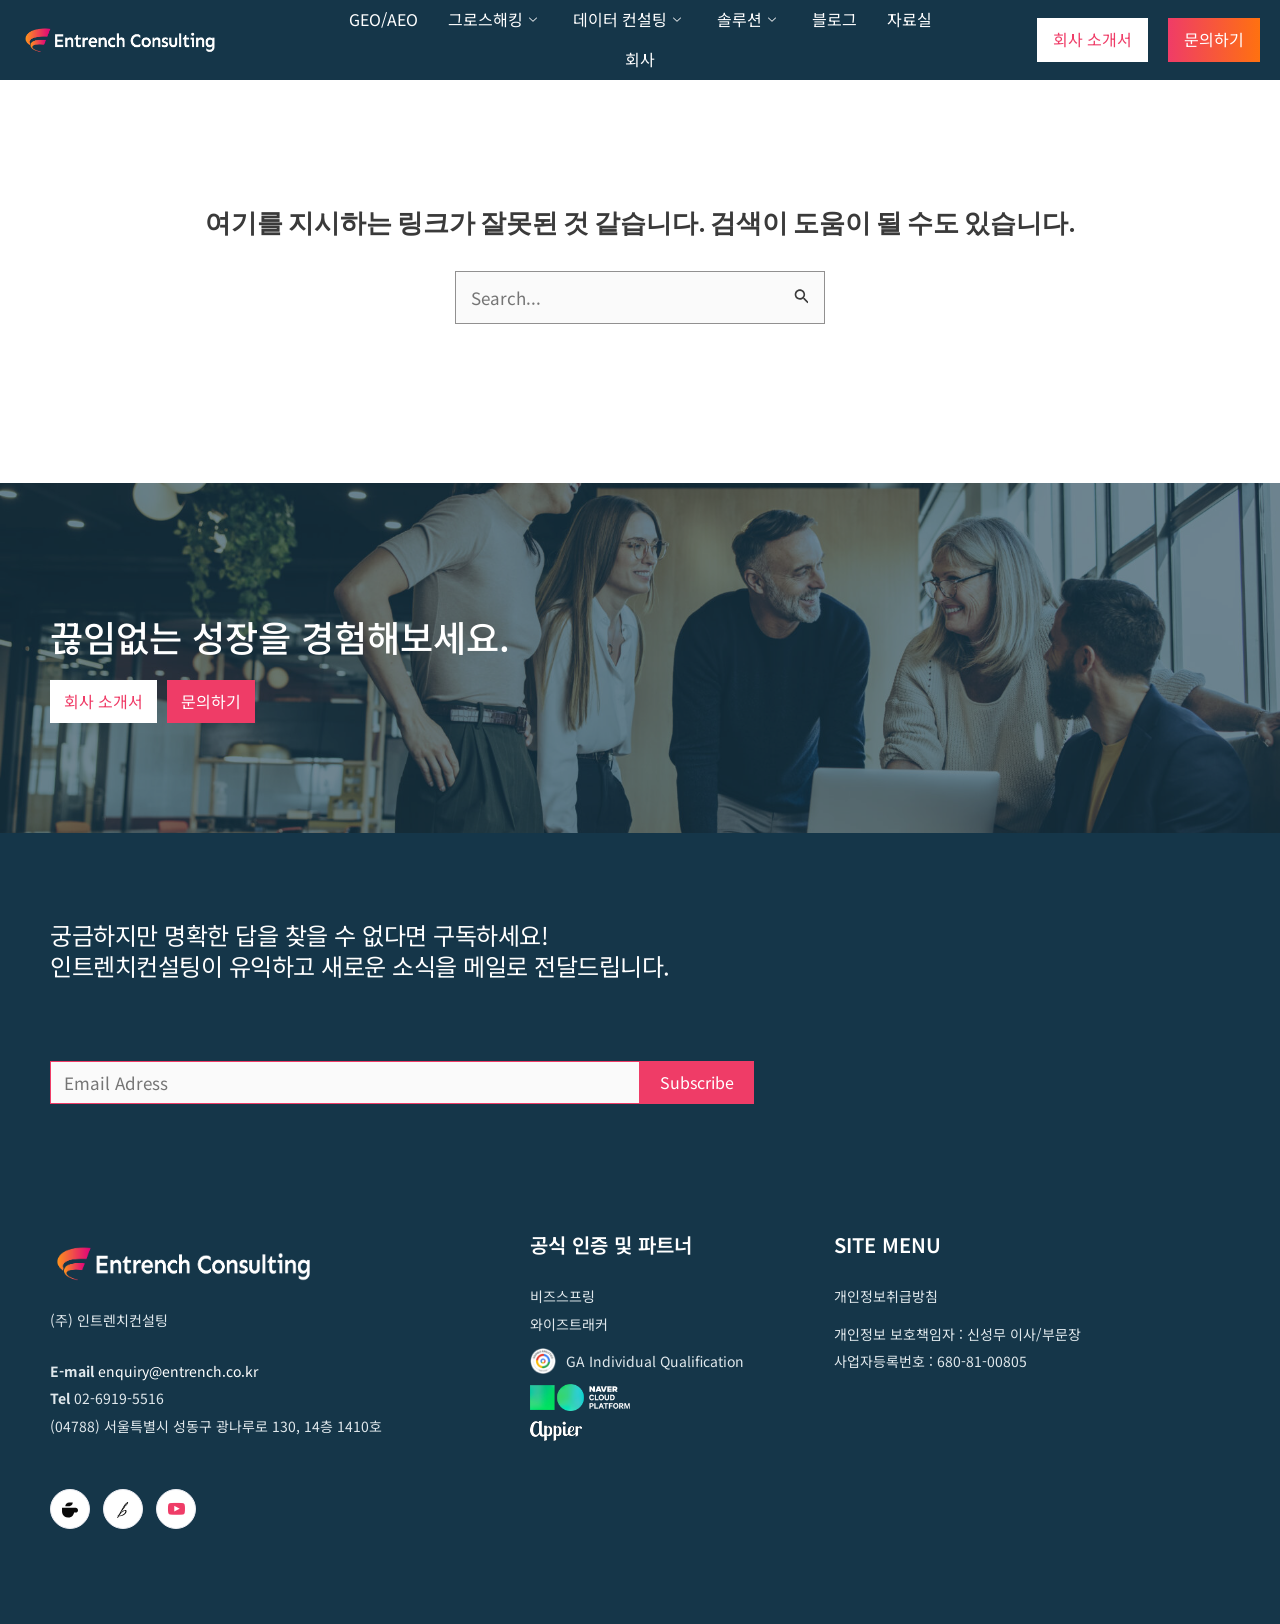 Image resolution: width=1280 pixels, height=1624 pixels. What do you see at coordinates (492, 19) in the screenshot?
I see `그로스해킹` at bounding box center [492, 19].